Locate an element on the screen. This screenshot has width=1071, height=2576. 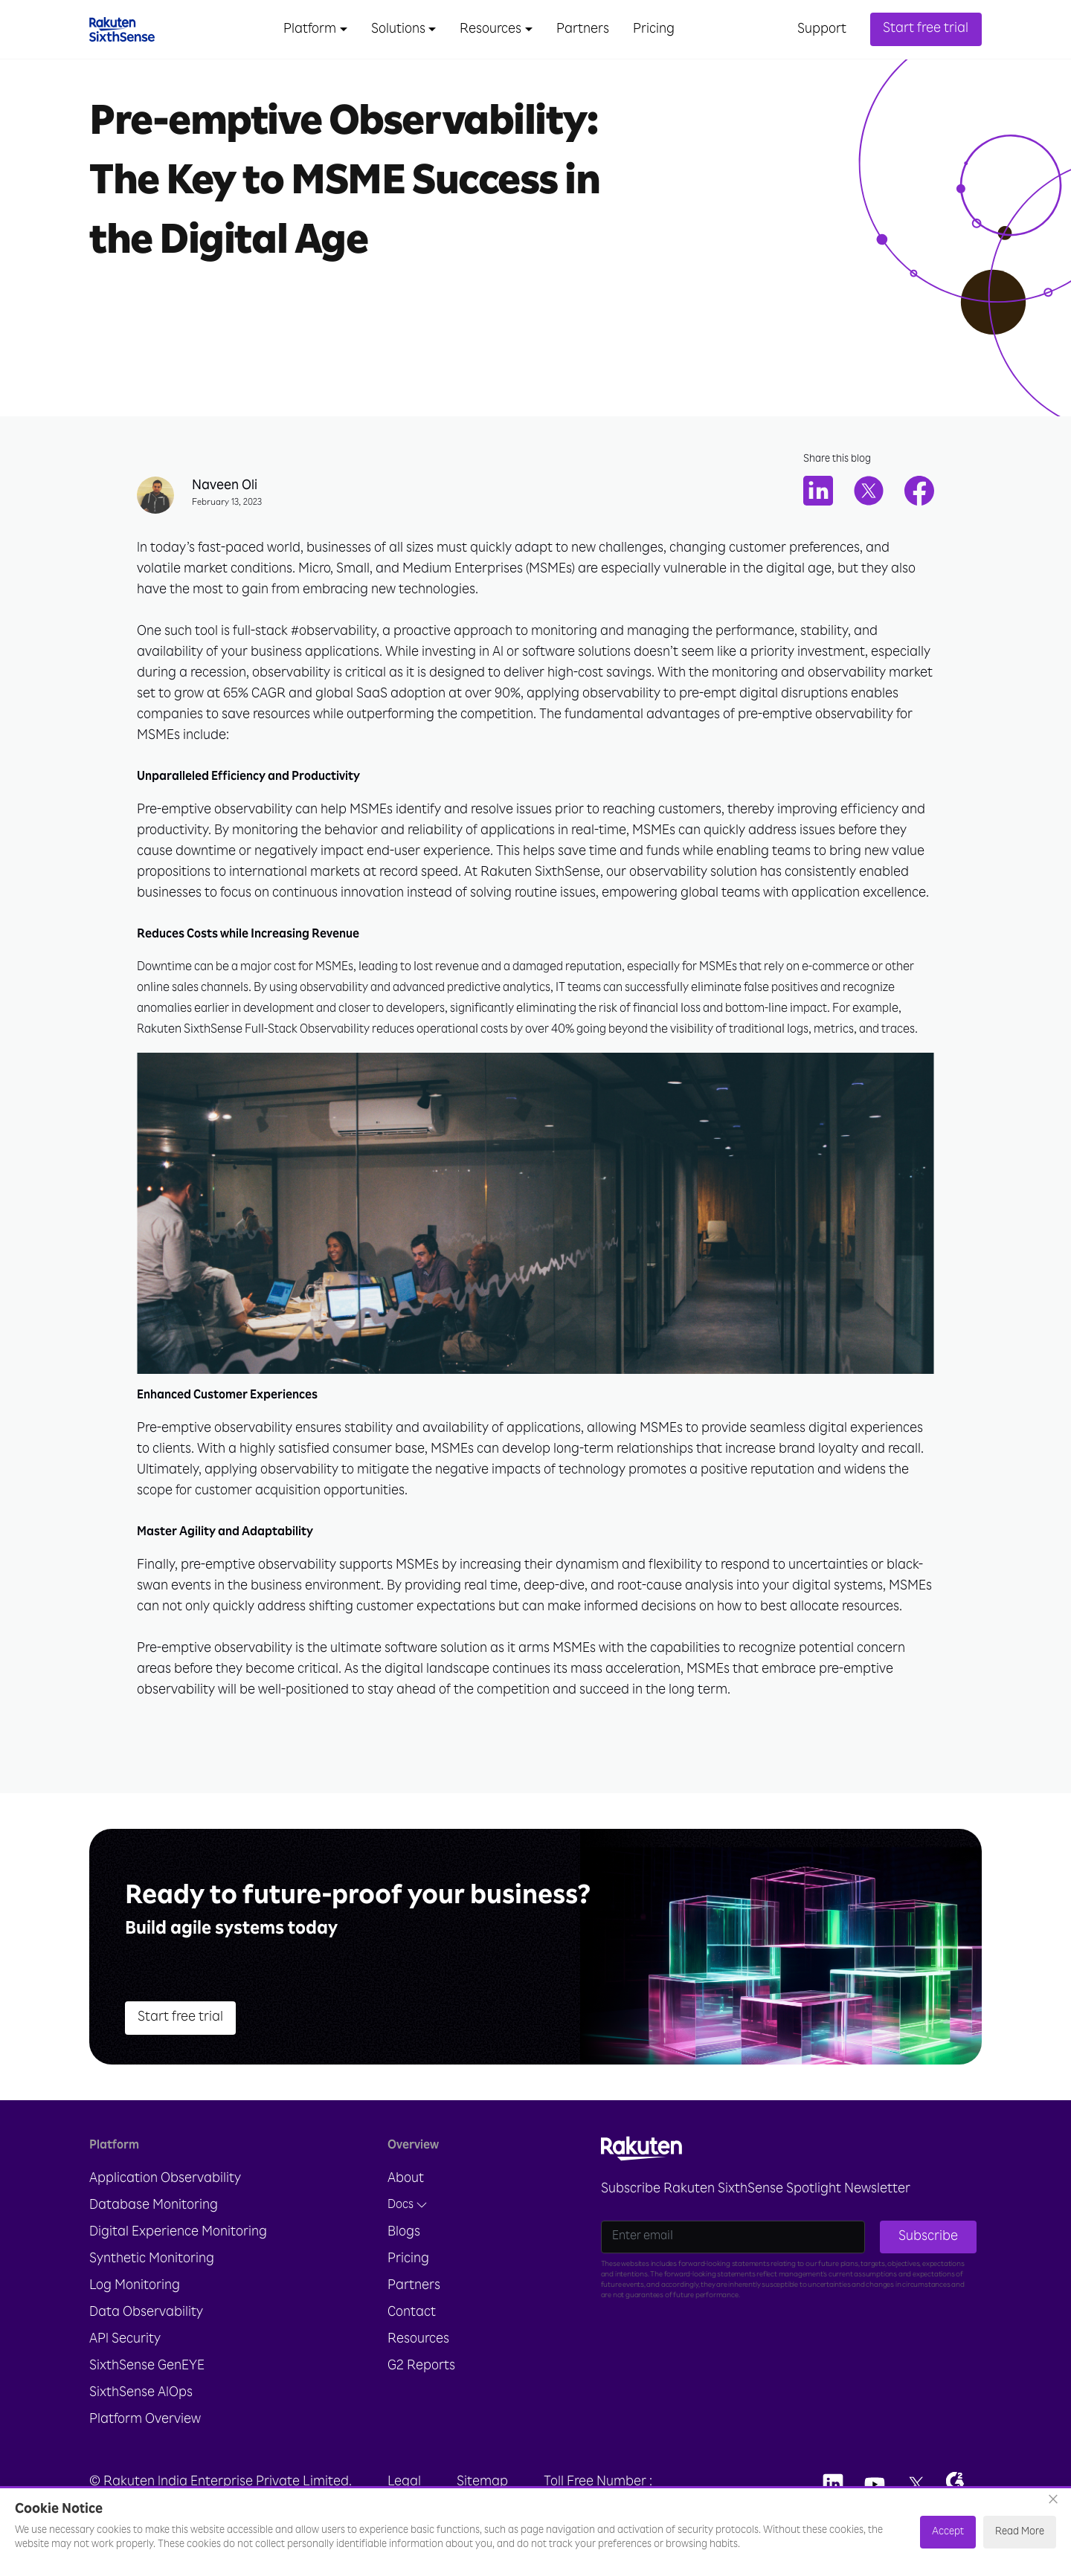
Start free trial [button] is located at coordinates (925, 29).